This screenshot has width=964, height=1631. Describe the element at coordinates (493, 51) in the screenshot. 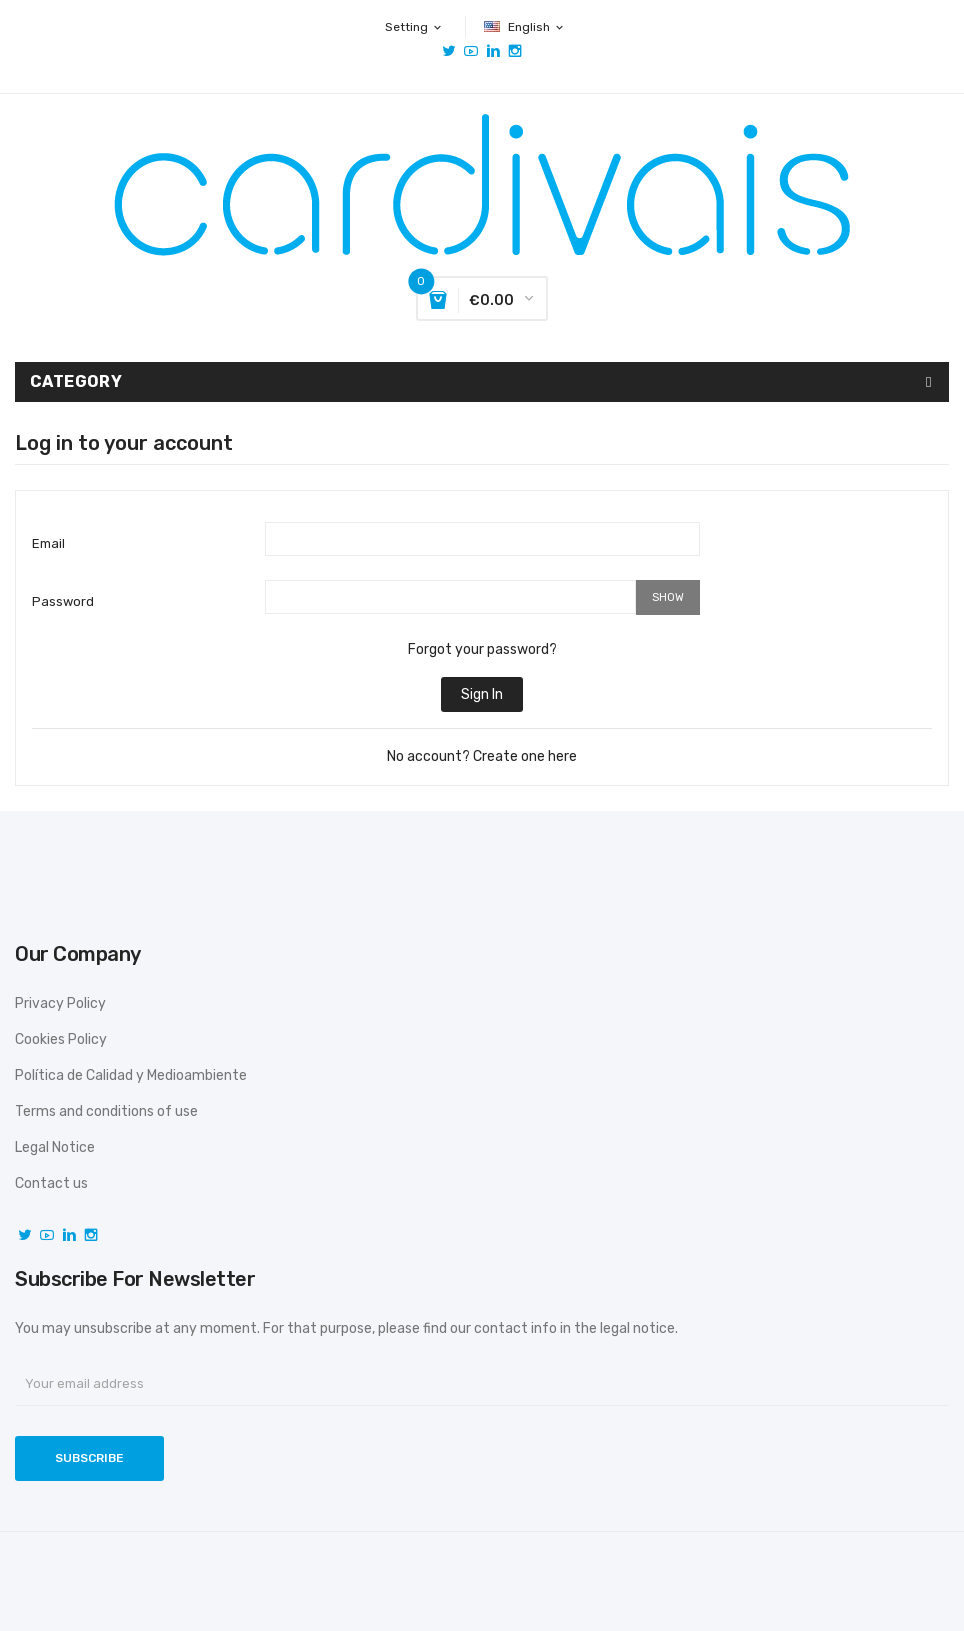

I see `Vimeo` at that location.